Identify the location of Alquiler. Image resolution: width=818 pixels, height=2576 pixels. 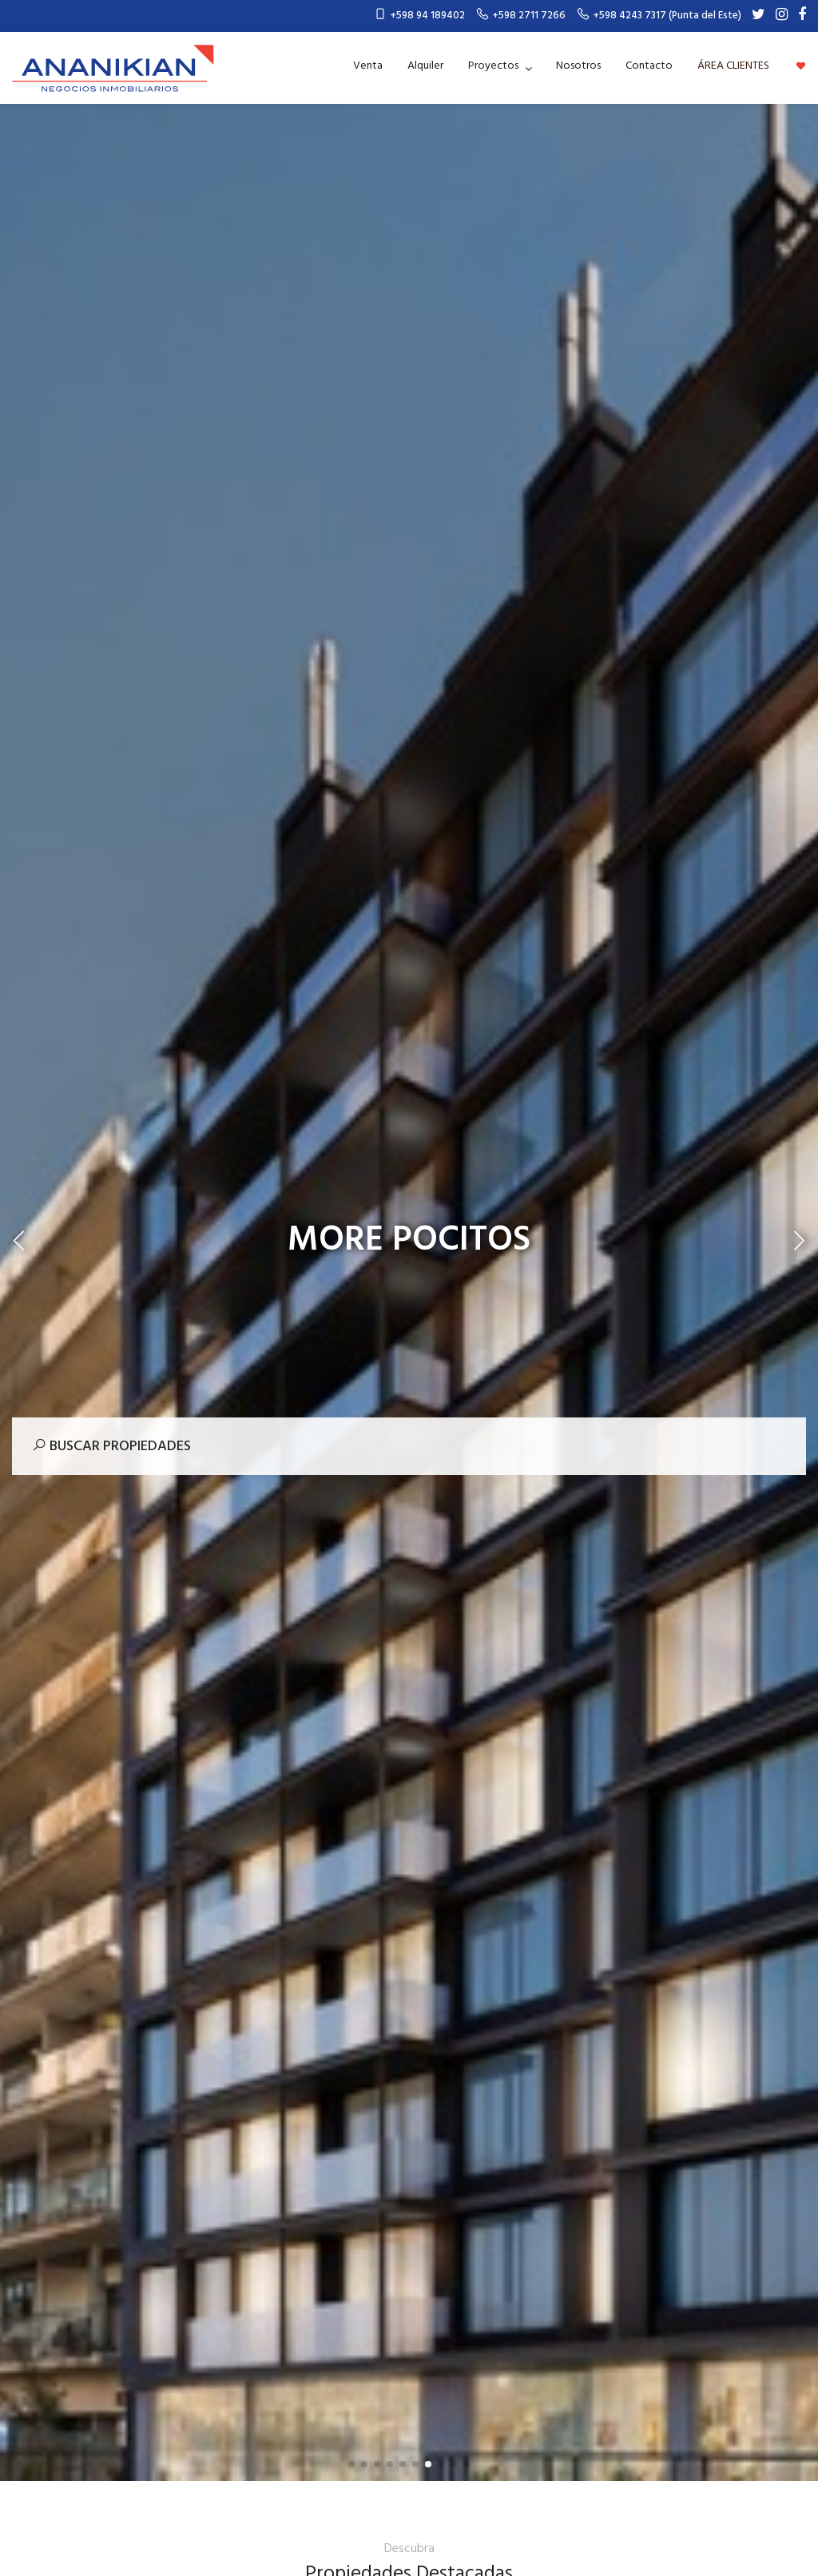
(425, 66).